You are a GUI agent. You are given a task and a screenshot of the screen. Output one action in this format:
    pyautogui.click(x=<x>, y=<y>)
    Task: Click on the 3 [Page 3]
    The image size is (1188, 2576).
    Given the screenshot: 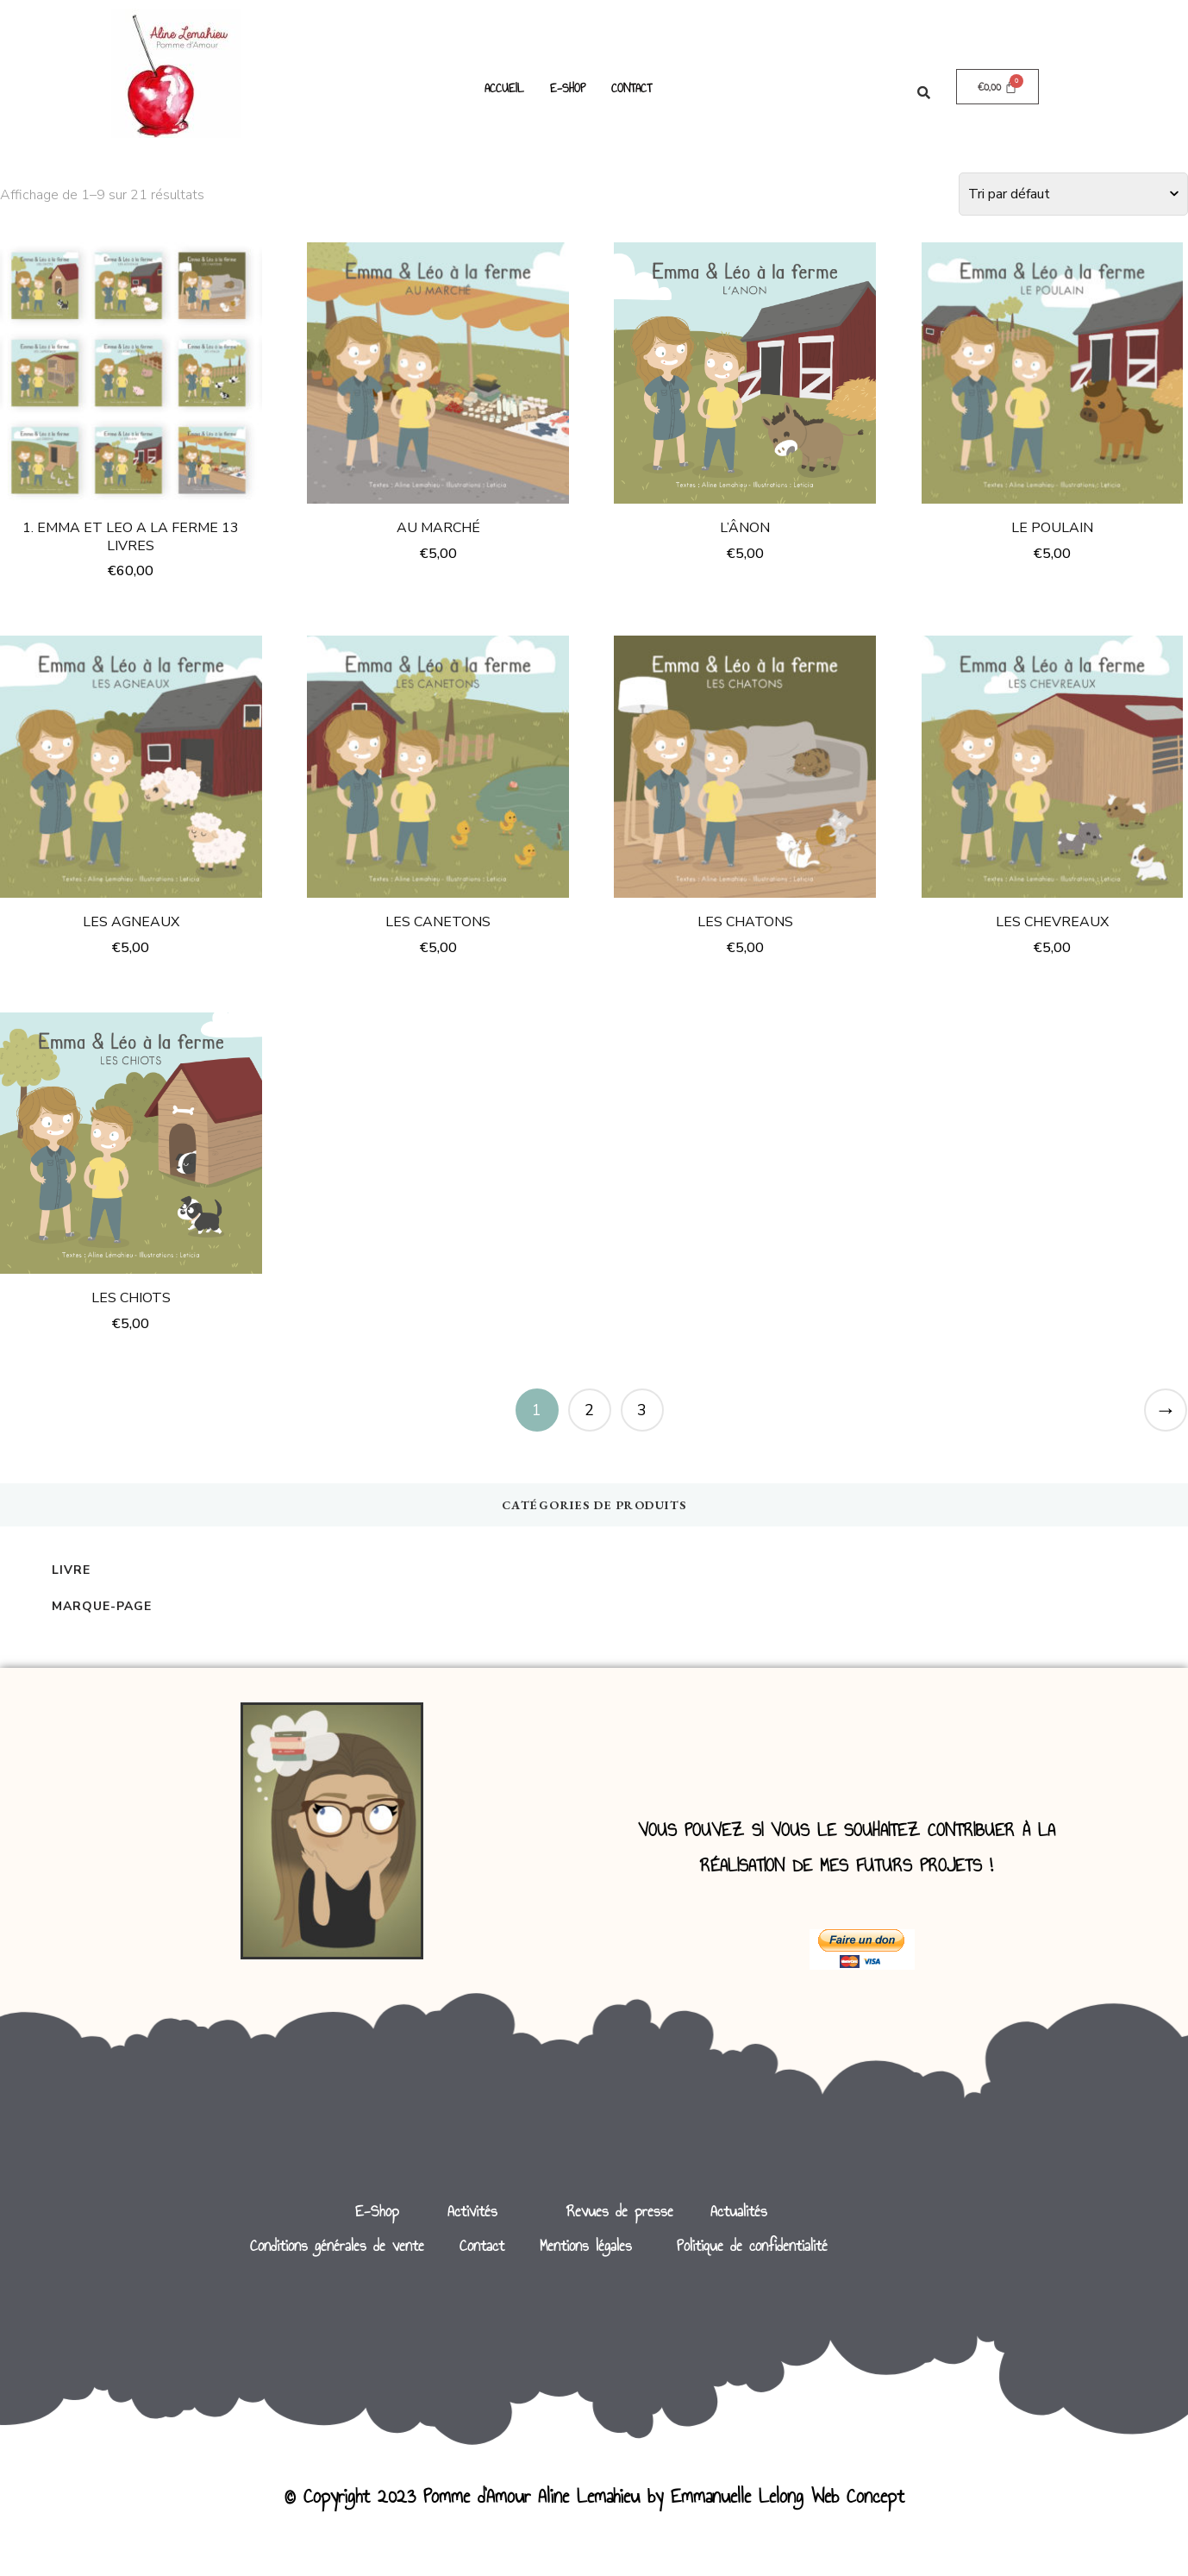 What is the action you would take?
    pyautogui.click(x=642, y=1410)
    